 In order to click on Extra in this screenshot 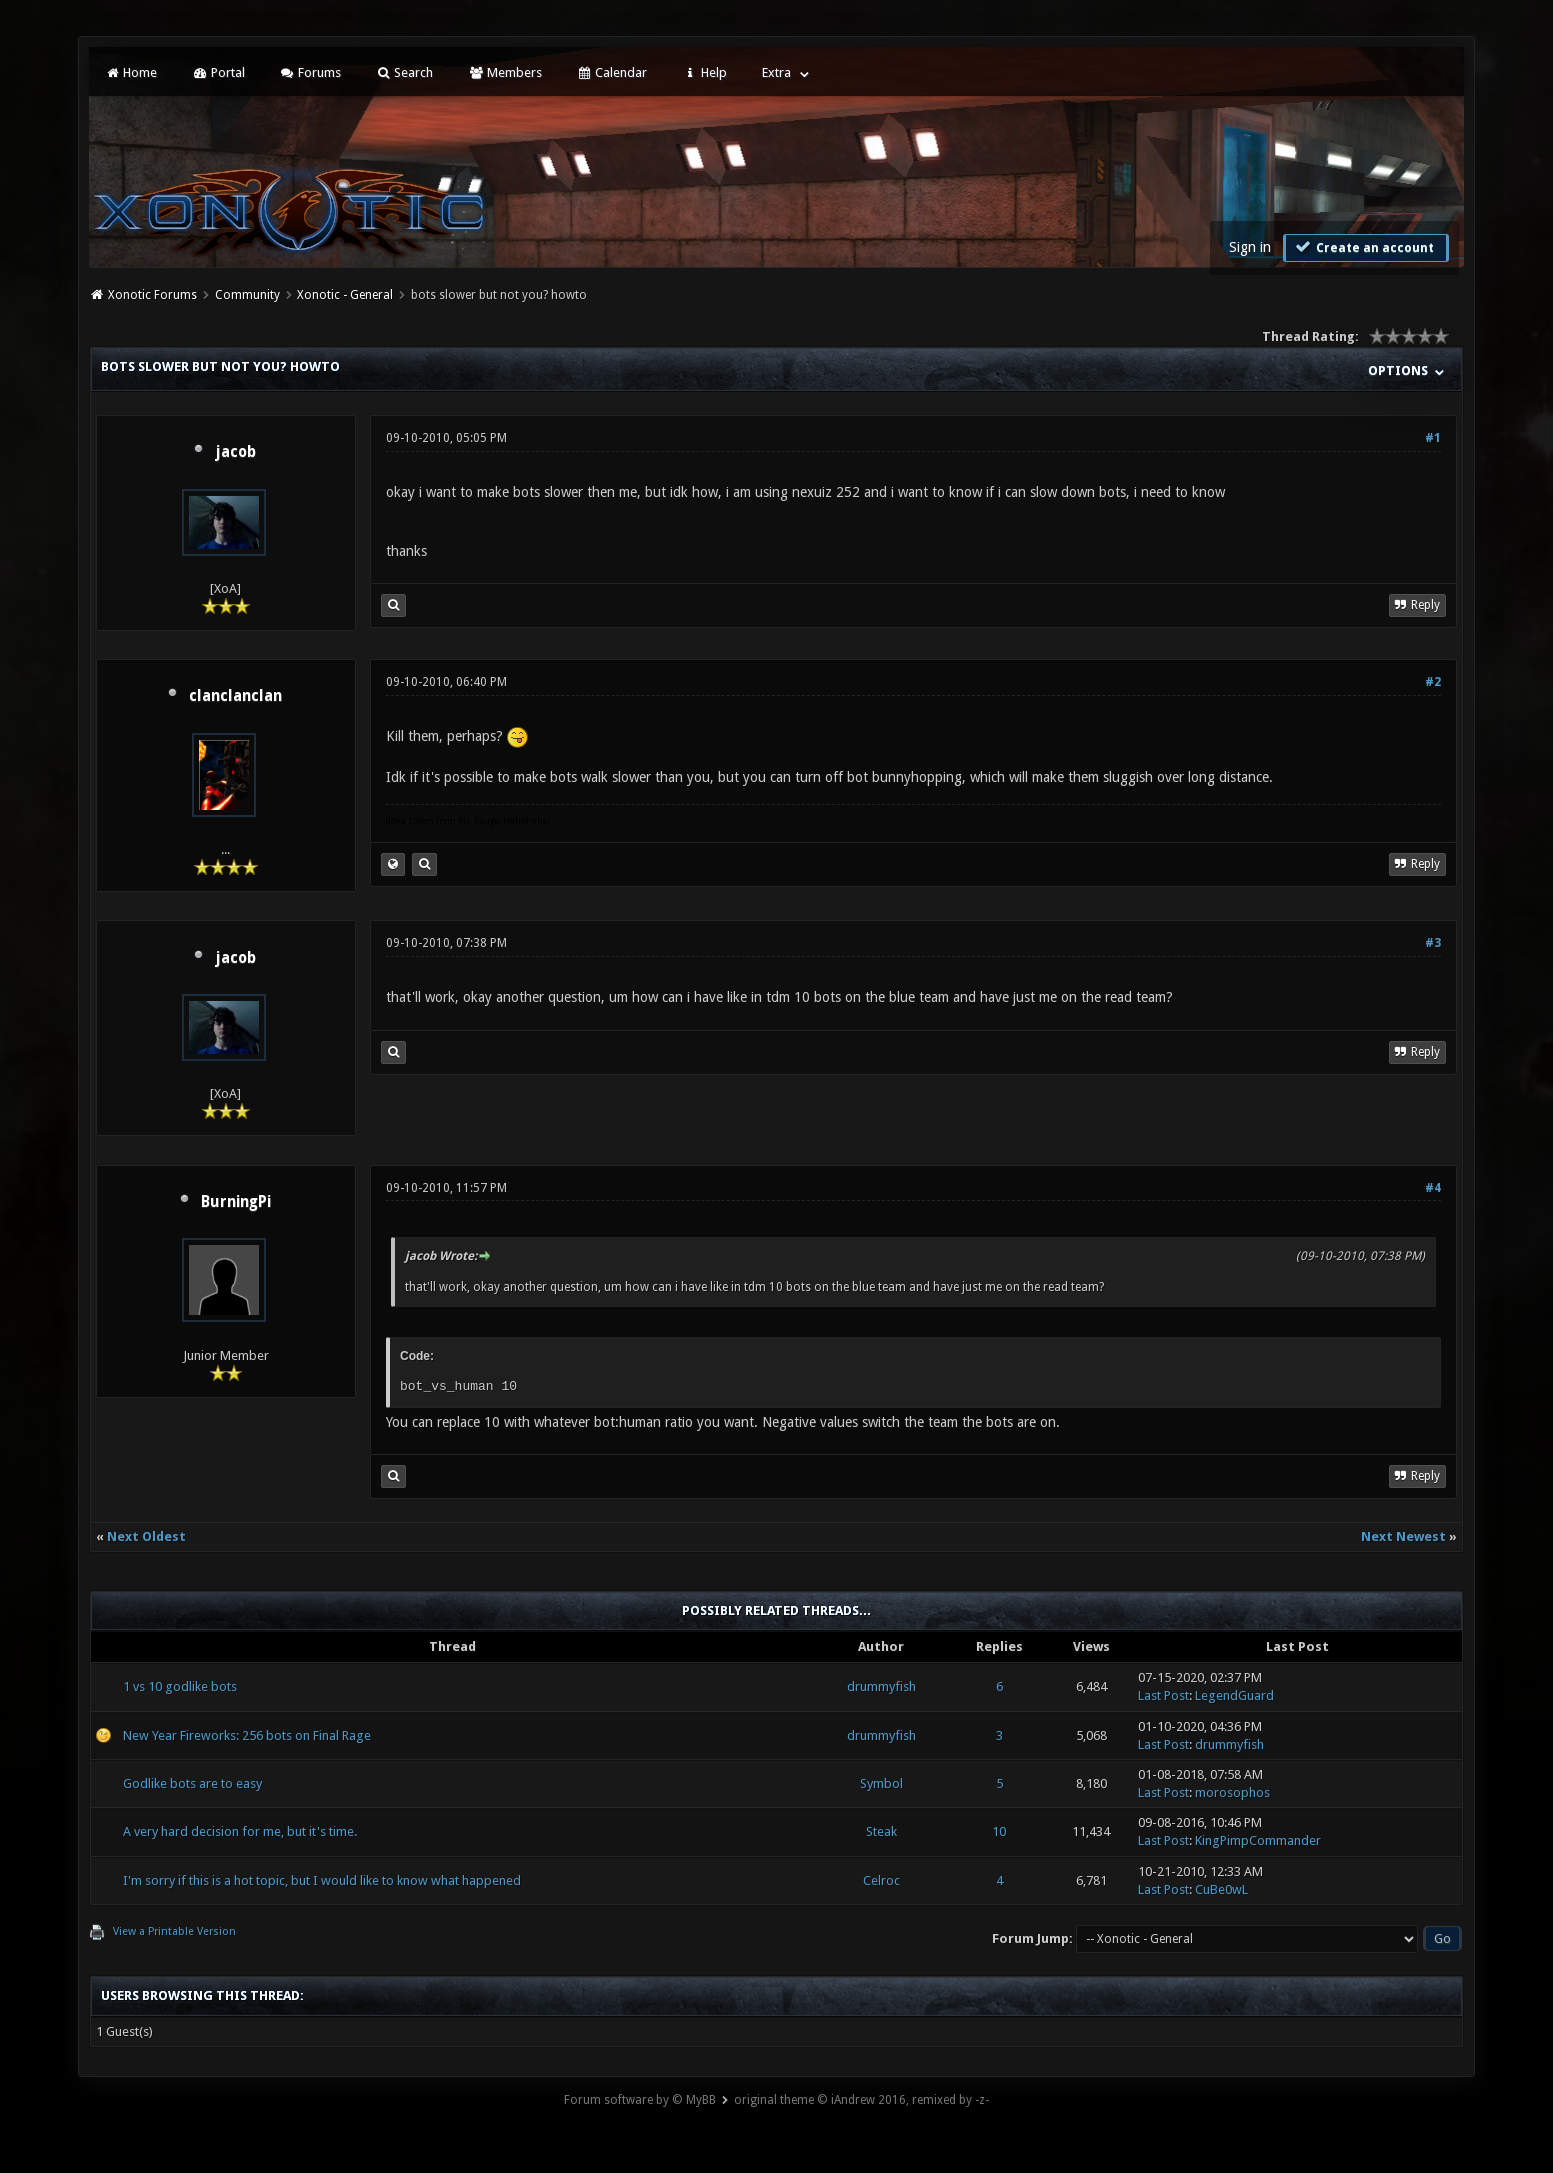, I will do `click(776, 72)`.